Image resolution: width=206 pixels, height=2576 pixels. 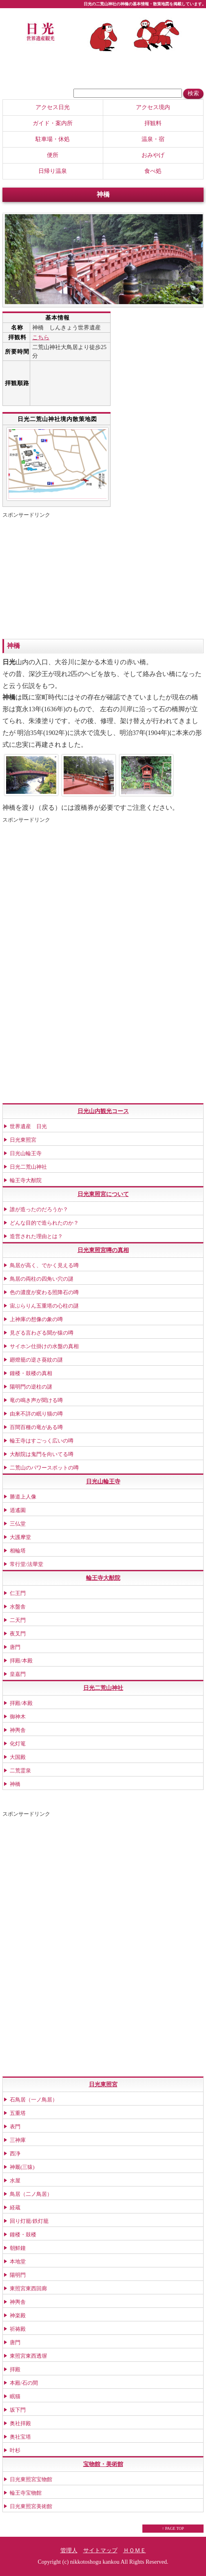 I want to click on 本殿/石の間, so click(x=24, y=2383).